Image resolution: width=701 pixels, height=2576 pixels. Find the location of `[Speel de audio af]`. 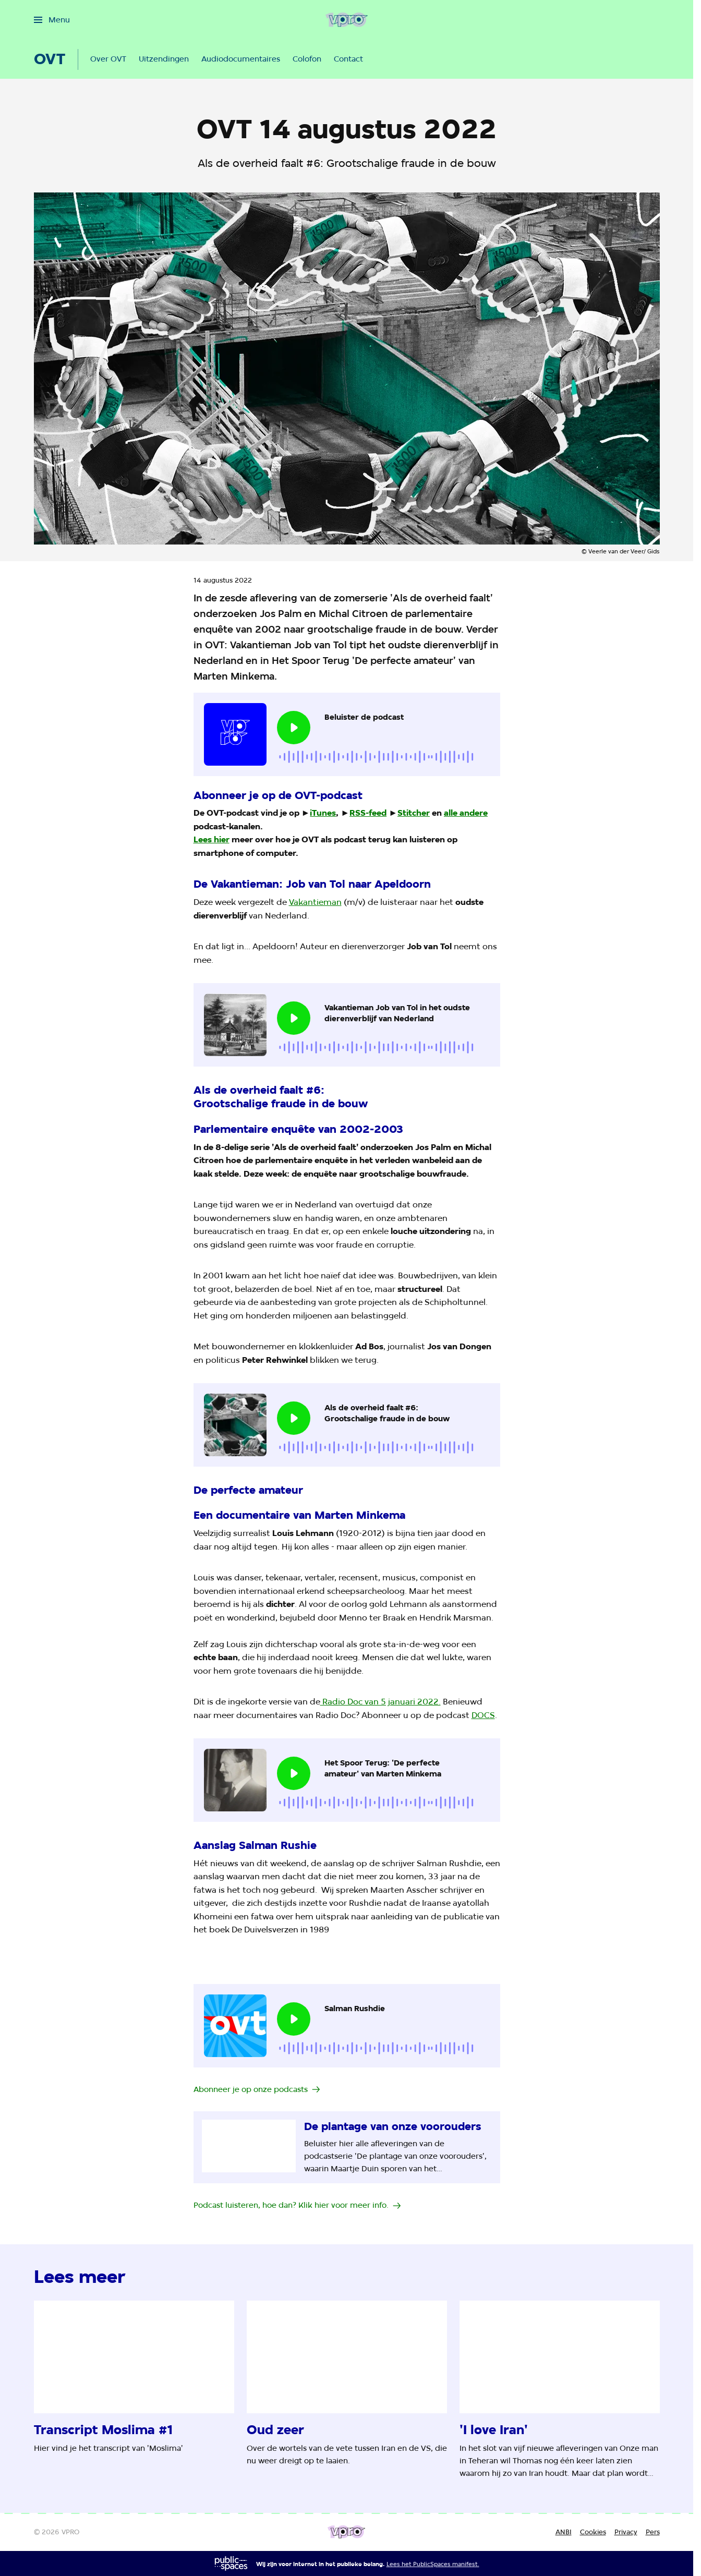

[Speel de audio af] is located at coordinates (293, 727).